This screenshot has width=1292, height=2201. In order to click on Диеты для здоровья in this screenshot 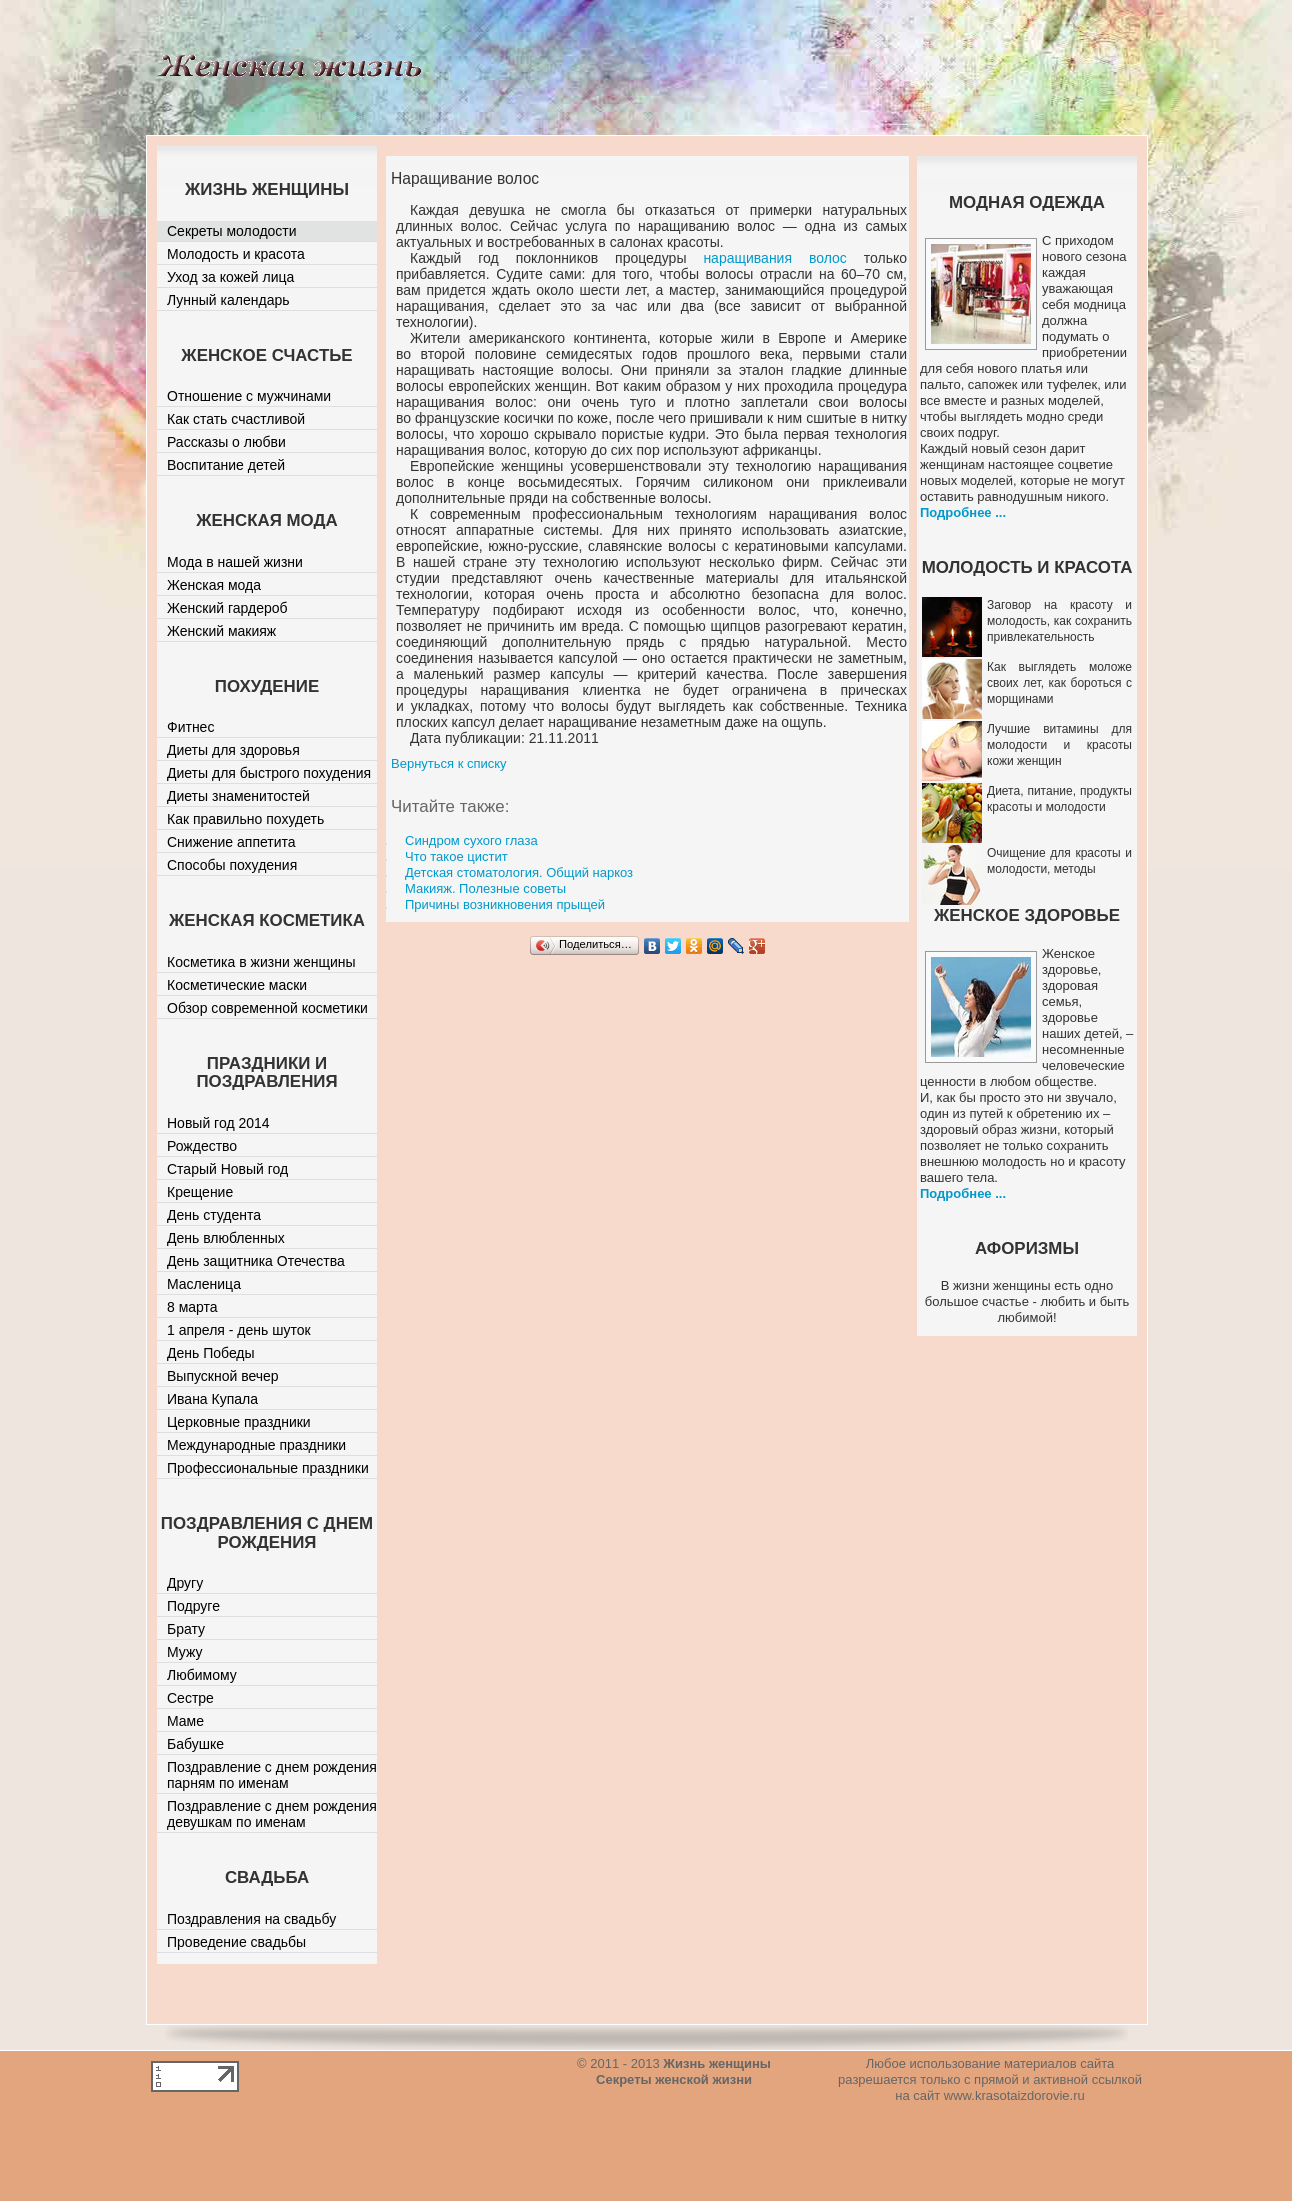, I will do `click(233, 750)`.